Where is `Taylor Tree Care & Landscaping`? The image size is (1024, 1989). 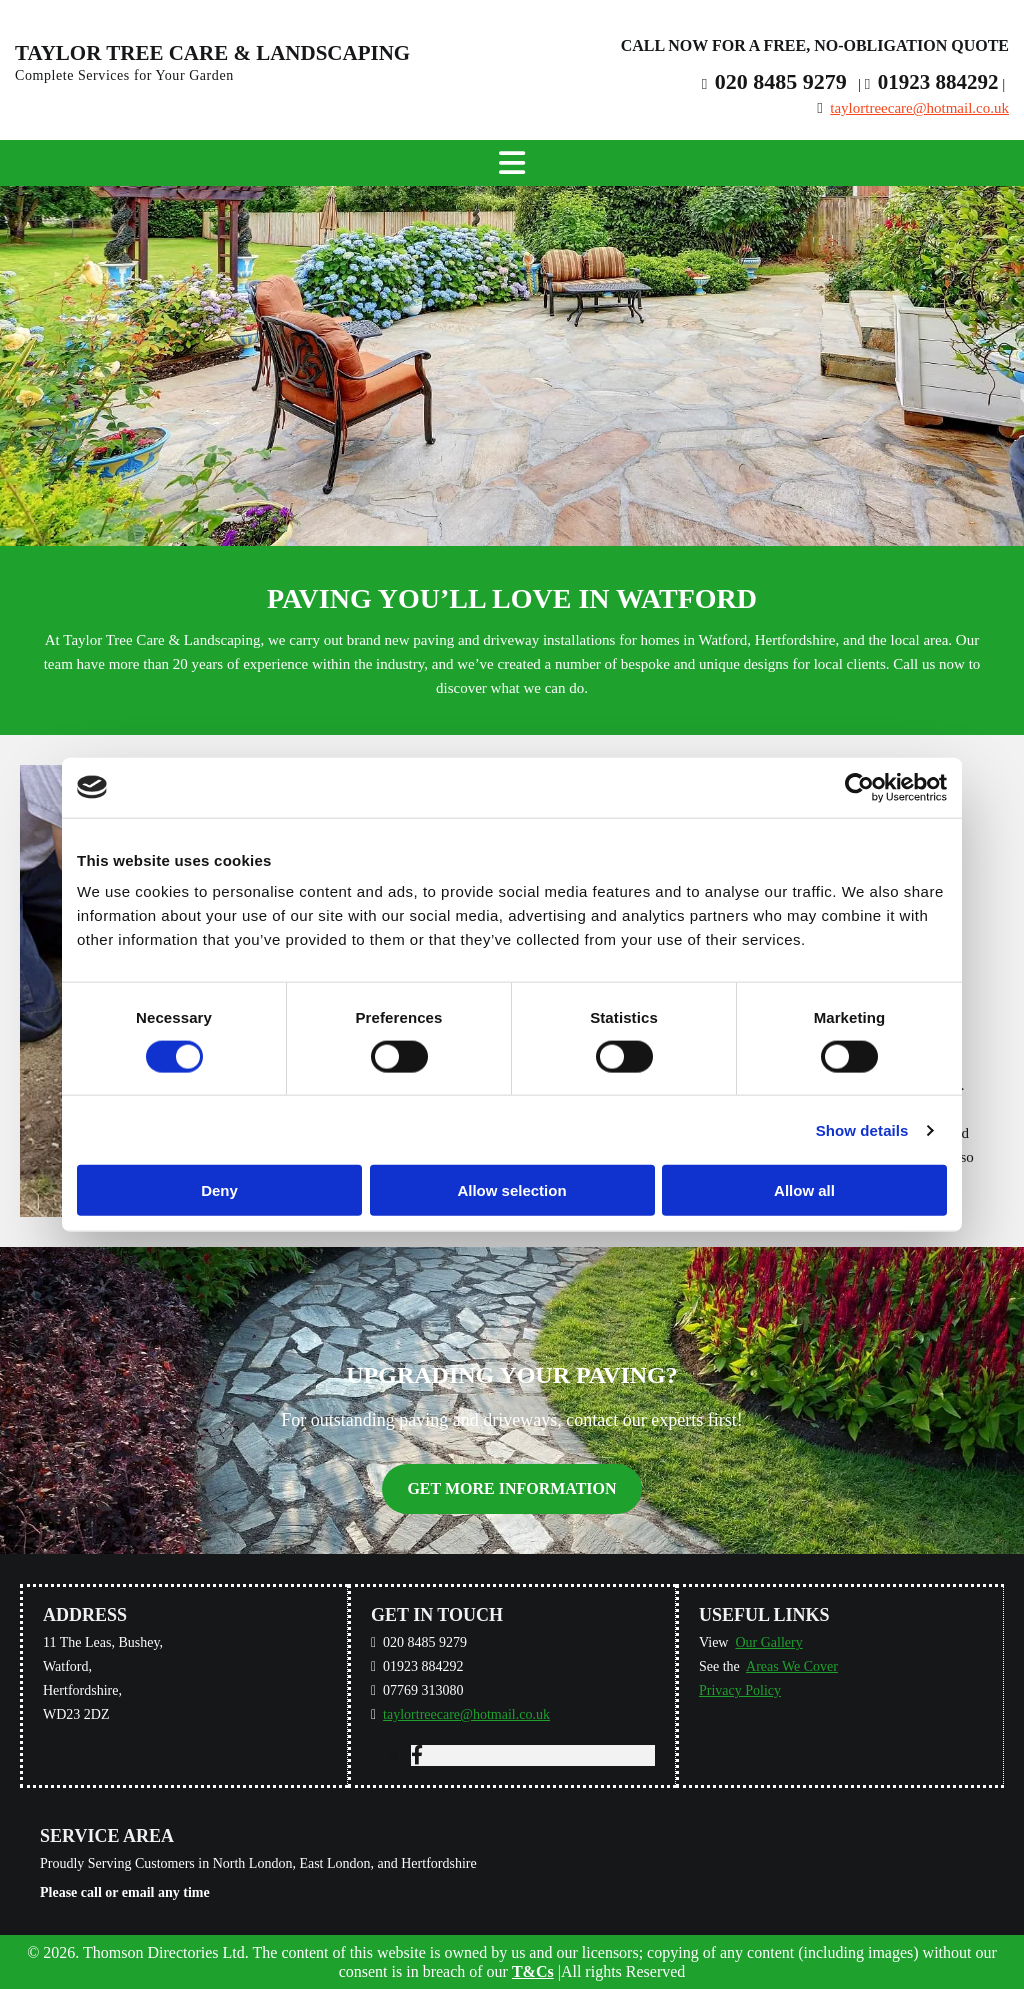 Taylor Tree Care & Landscaping is located at coordinates (212, 53).